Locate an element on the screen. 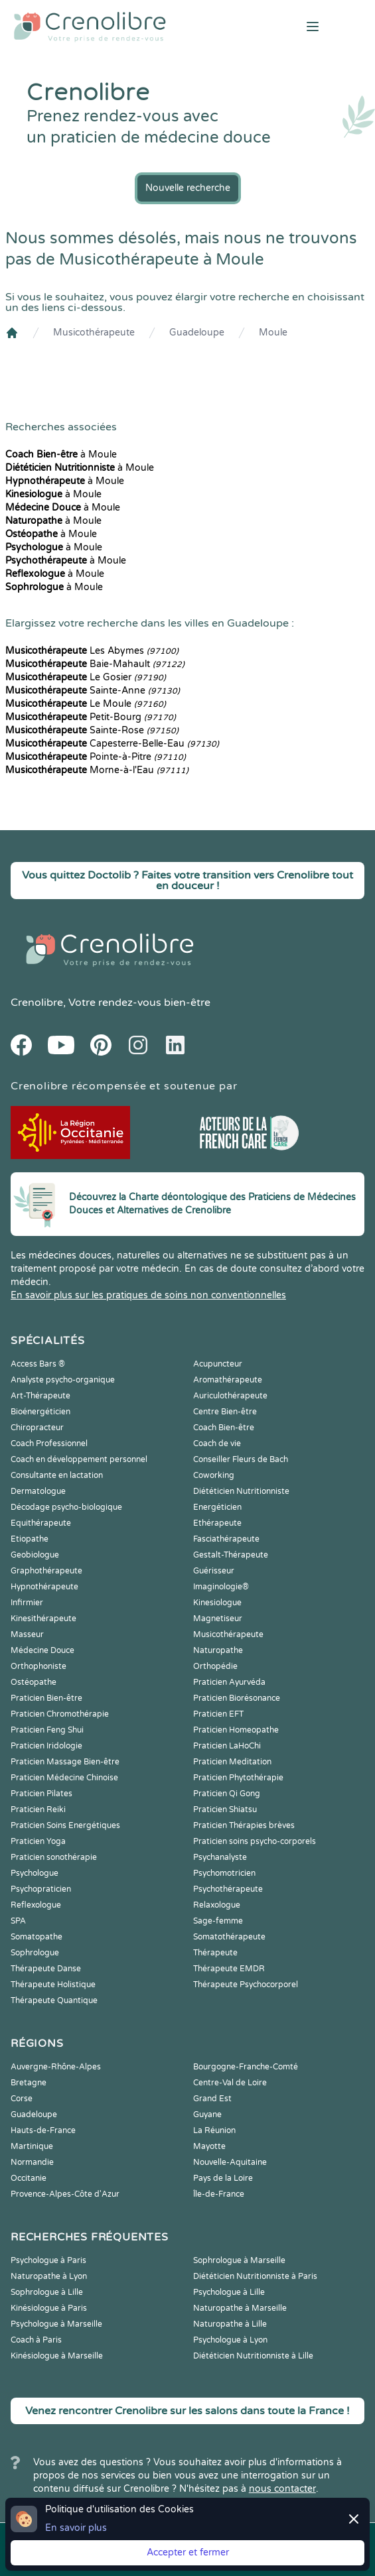 This screenshot has width=375, height=2576. Psychologue à Marseille is located at coordinates (56, 2324).